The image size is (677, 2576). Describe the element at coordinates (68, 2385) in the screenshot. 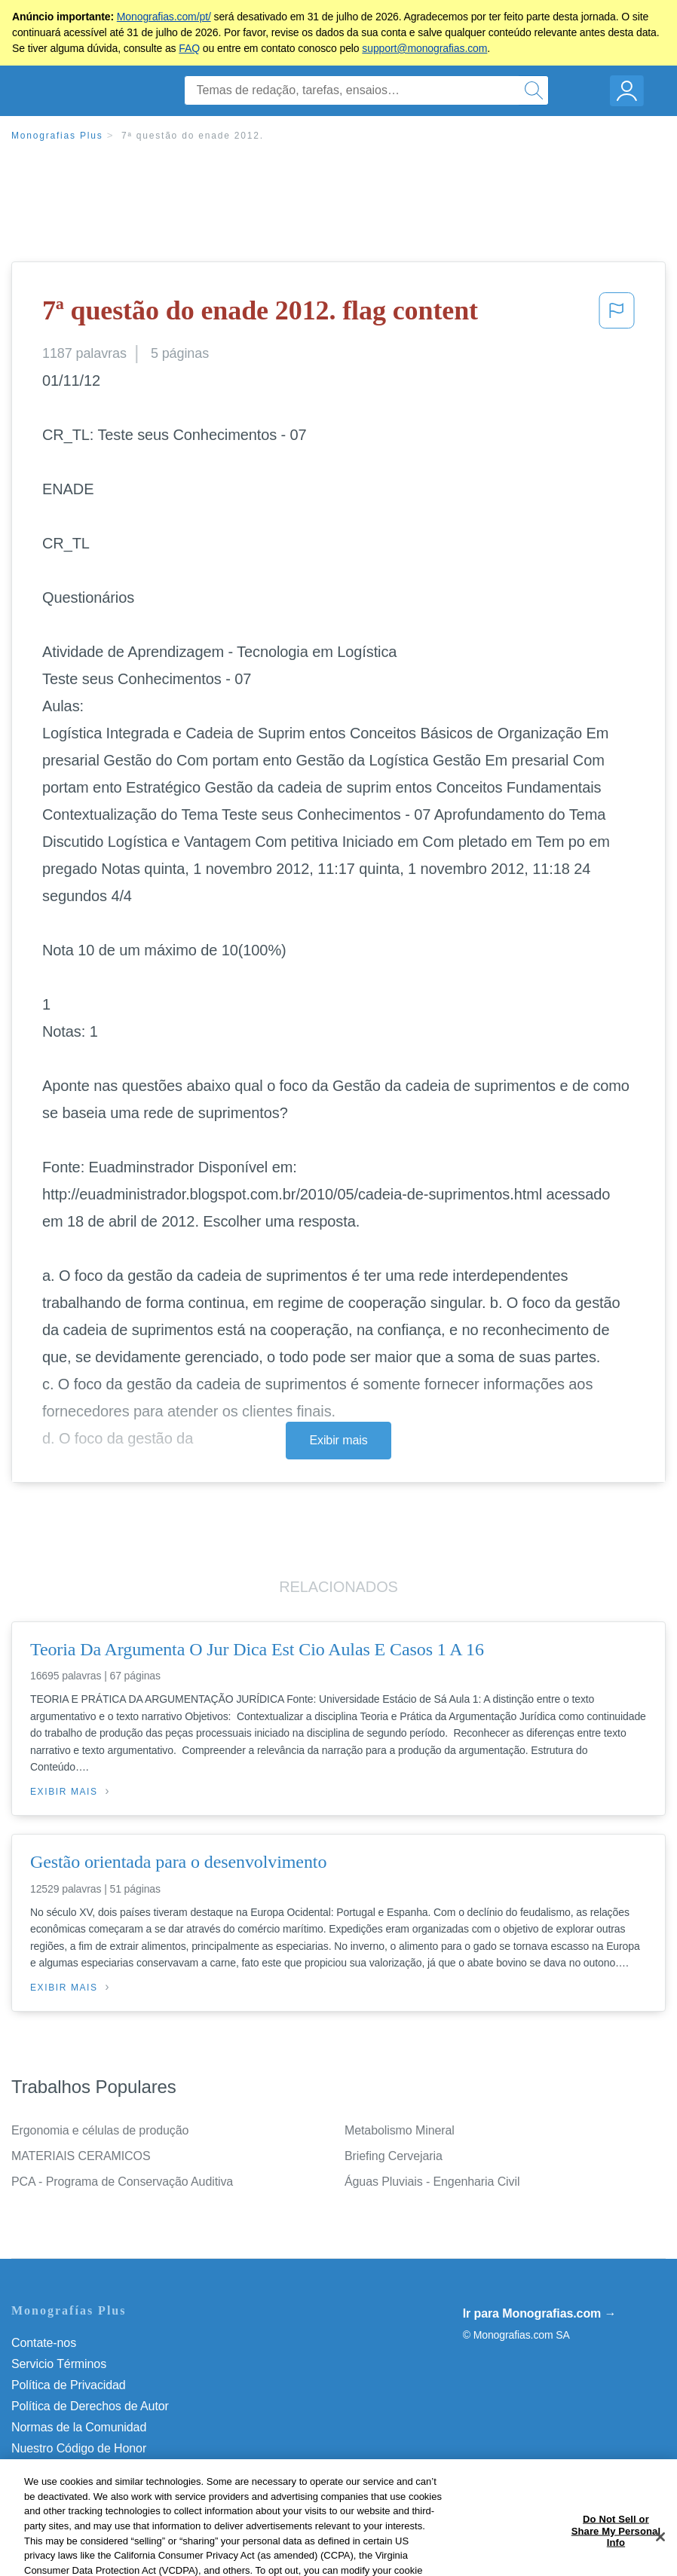

I see `Política de Privacidad` at that location.